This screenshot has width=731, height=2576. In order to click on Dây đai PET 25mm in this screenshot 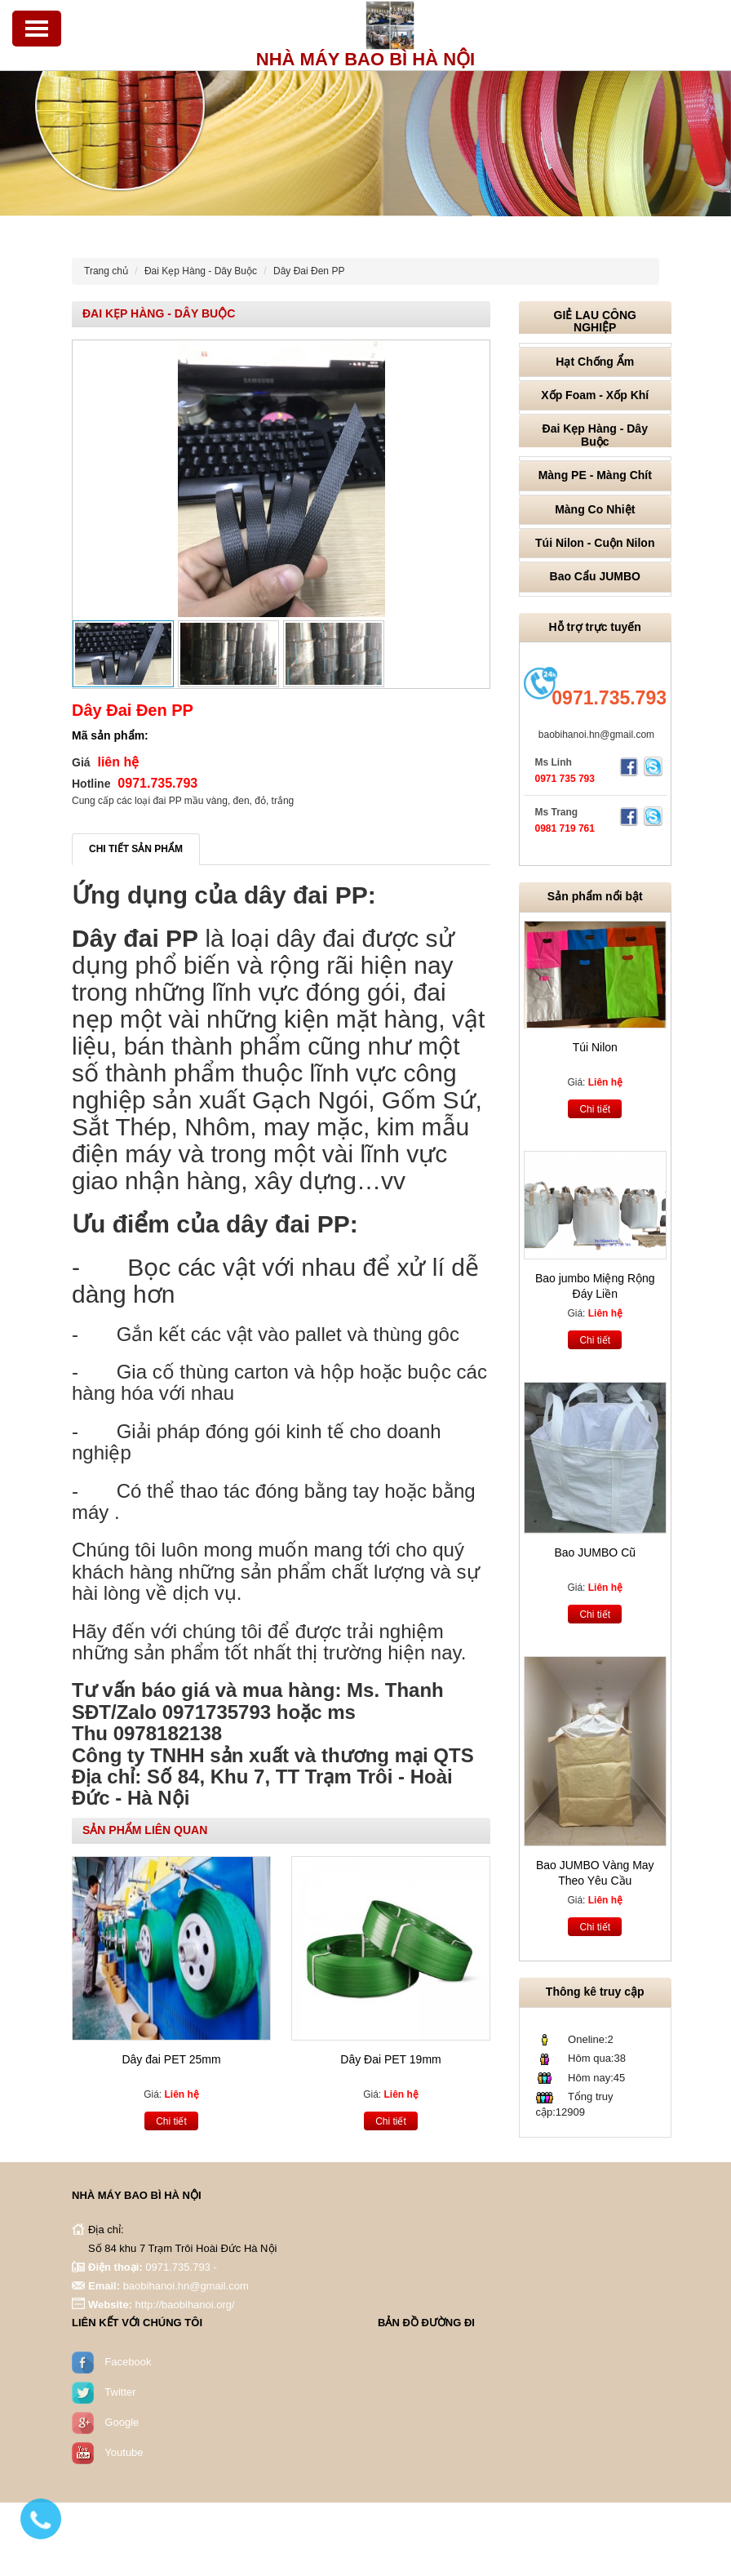, I will do `click(171, 2059)`.